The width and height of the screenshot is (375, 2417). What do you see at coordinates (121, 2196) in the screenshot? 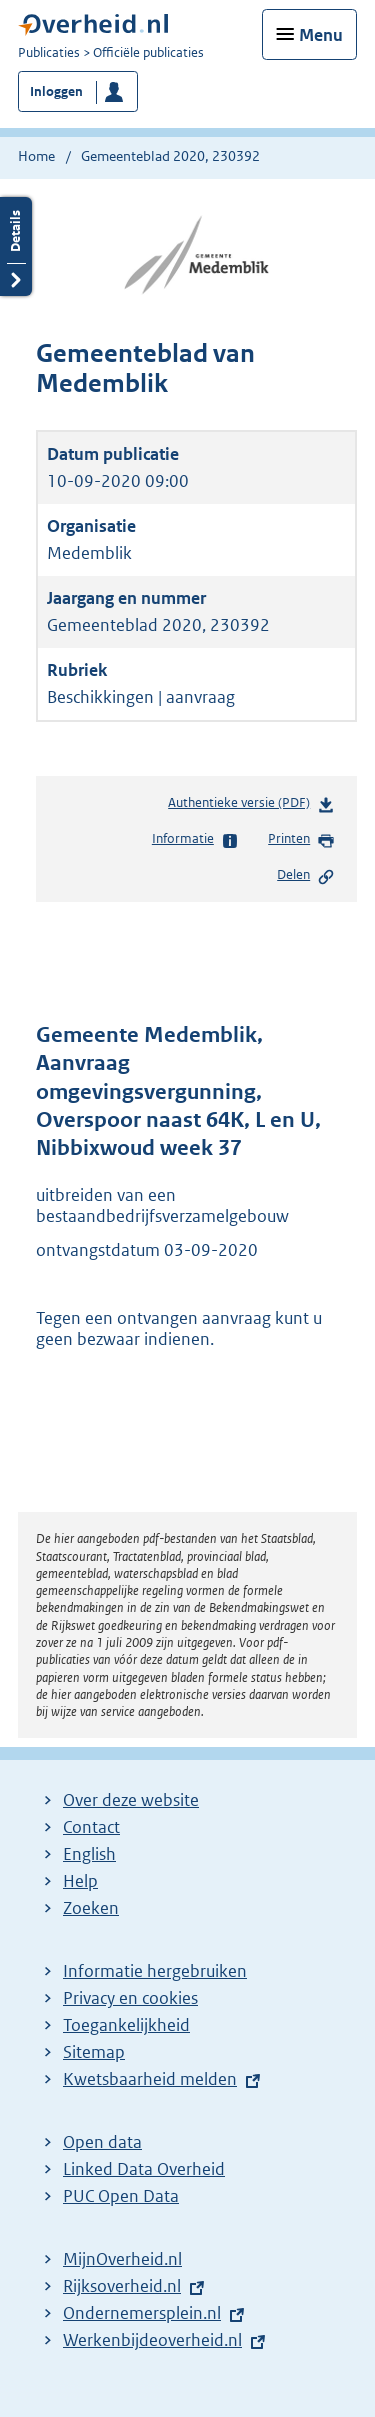
I see `PUC Open Data` at bounding box center [121, 2196].